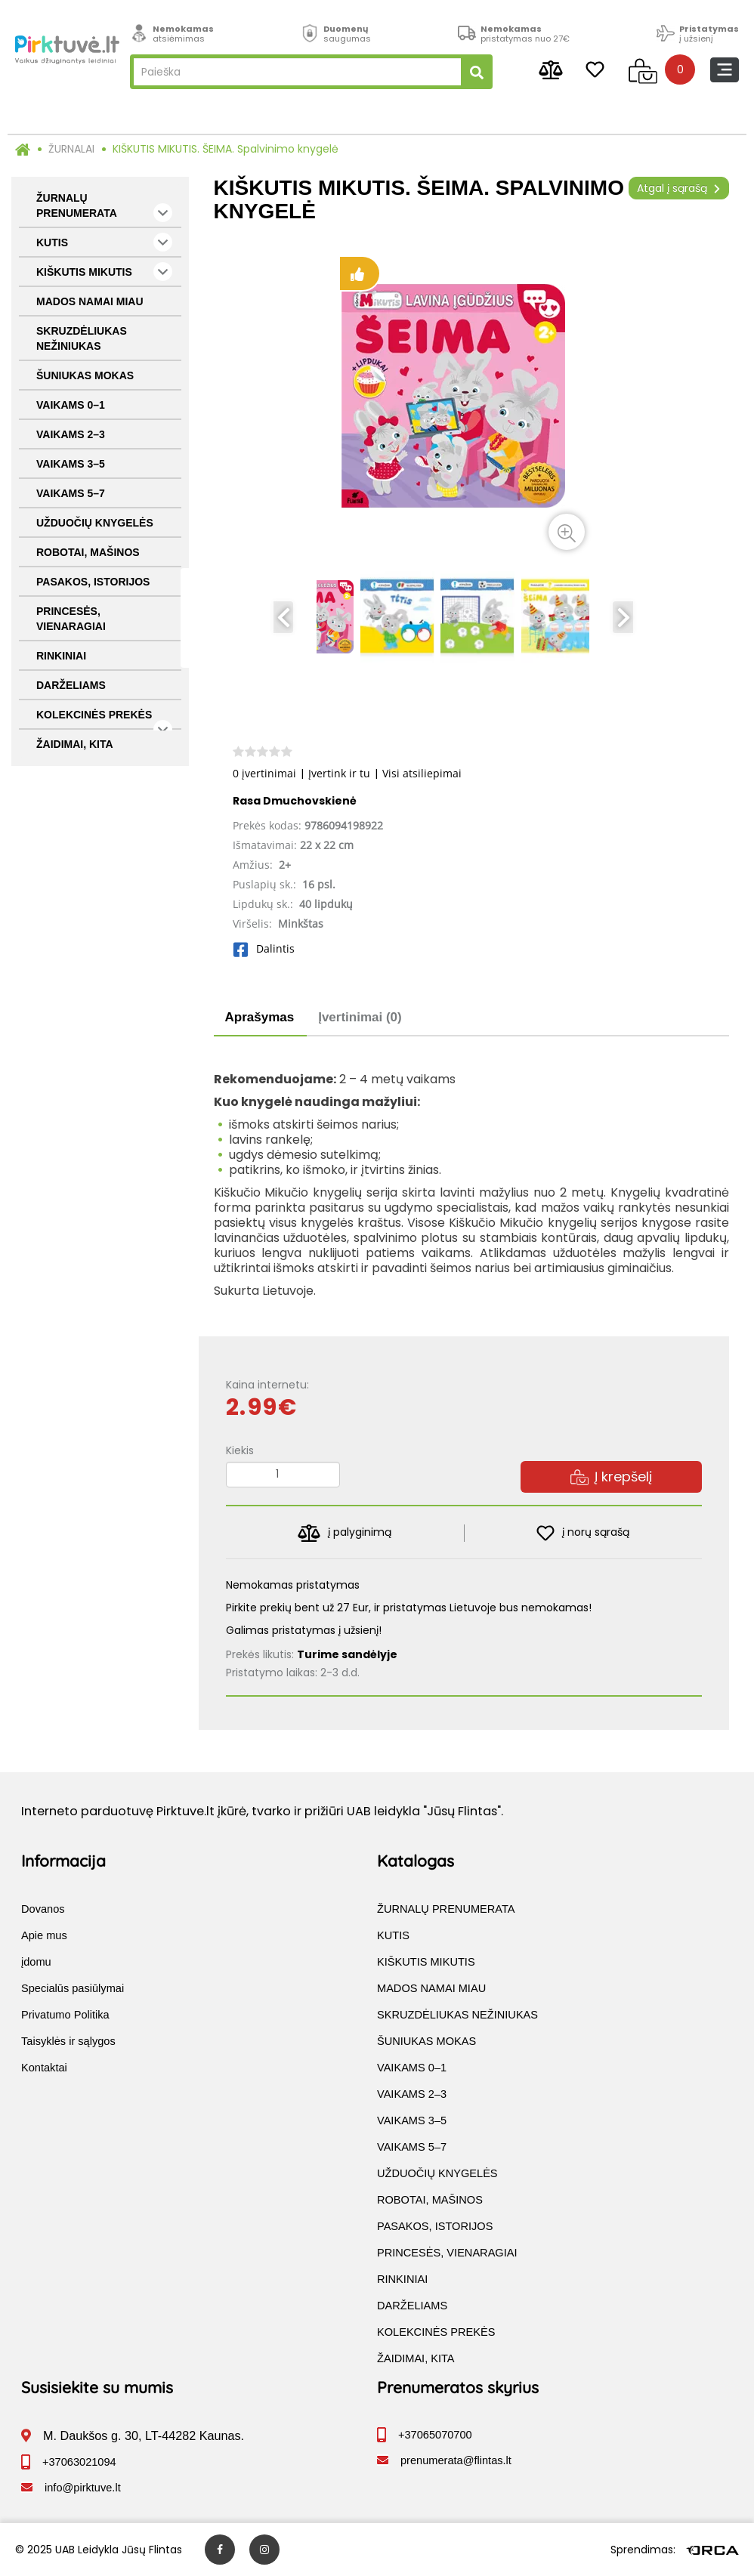 Image resolution: width=754 pixels, height=2576 pixels. What do you see at coordinates (90, 301) in the screenshot?
I see `MADOS NAMAI MIAU` at bounding box center [90, 301].